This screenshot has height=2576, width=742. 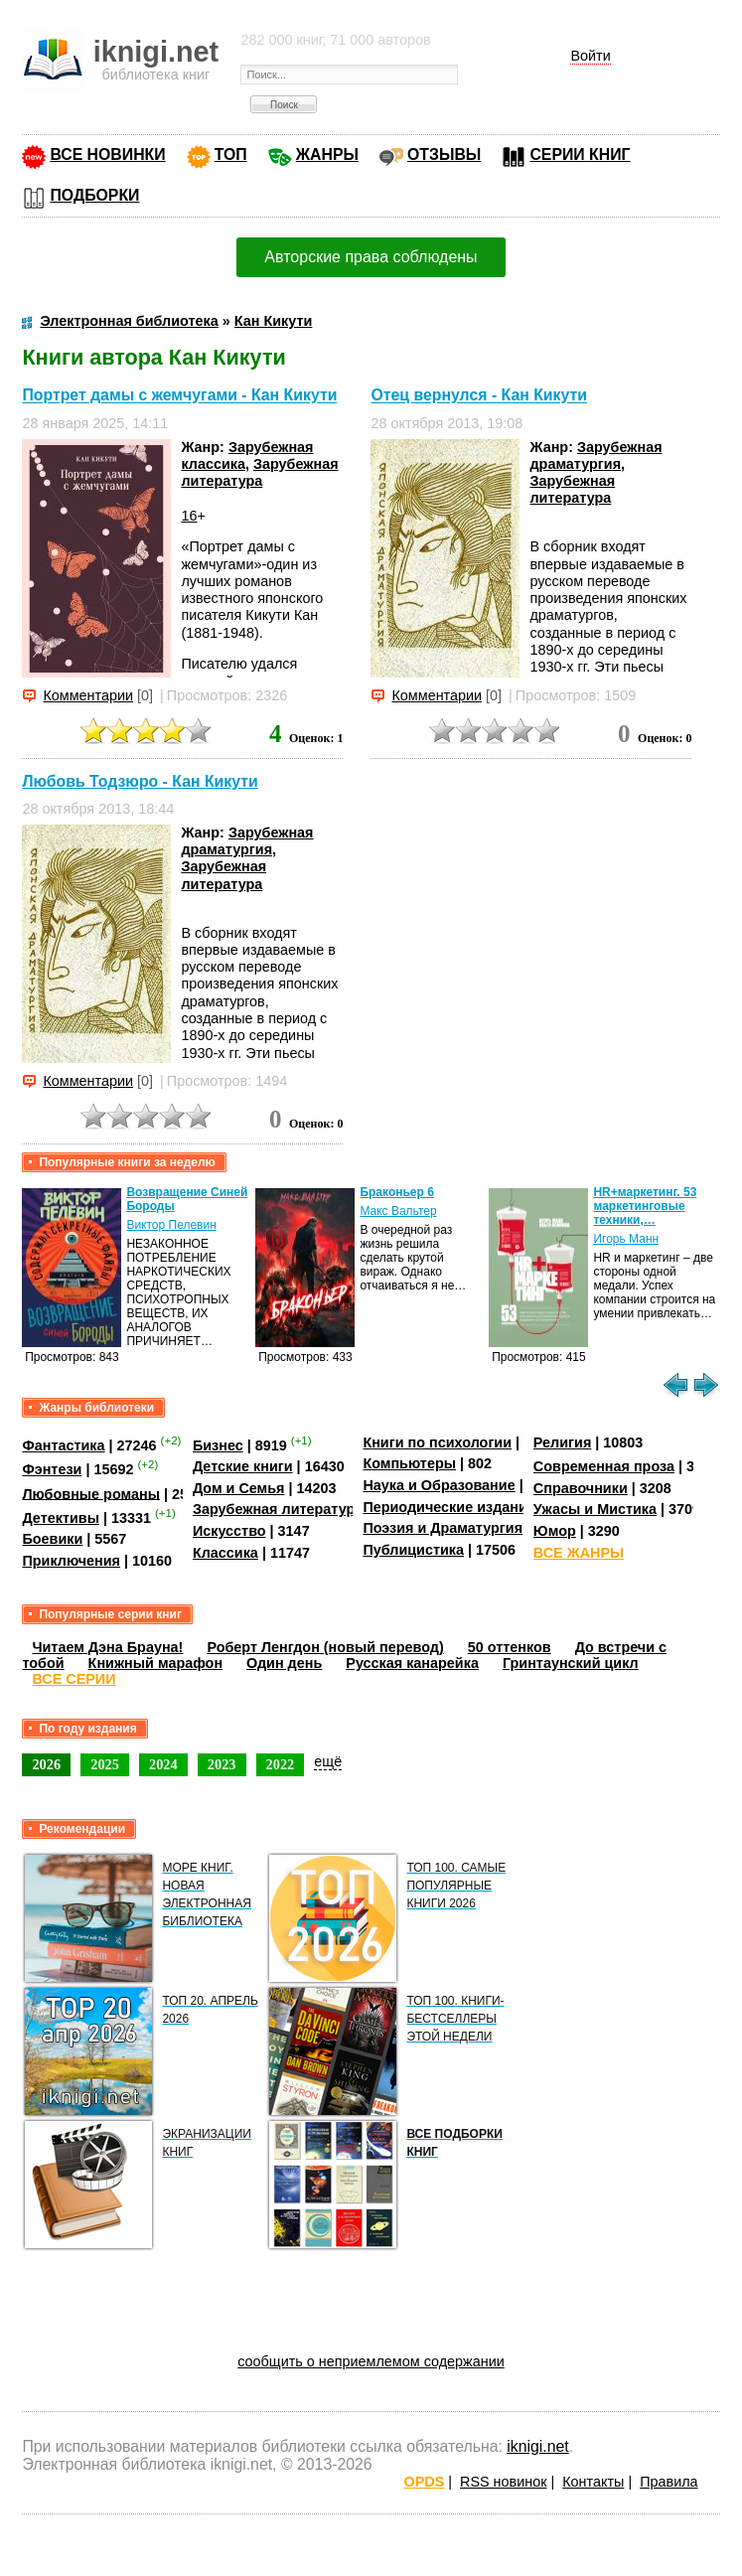 I want to click on 2026, so click(x=46, y=1764).